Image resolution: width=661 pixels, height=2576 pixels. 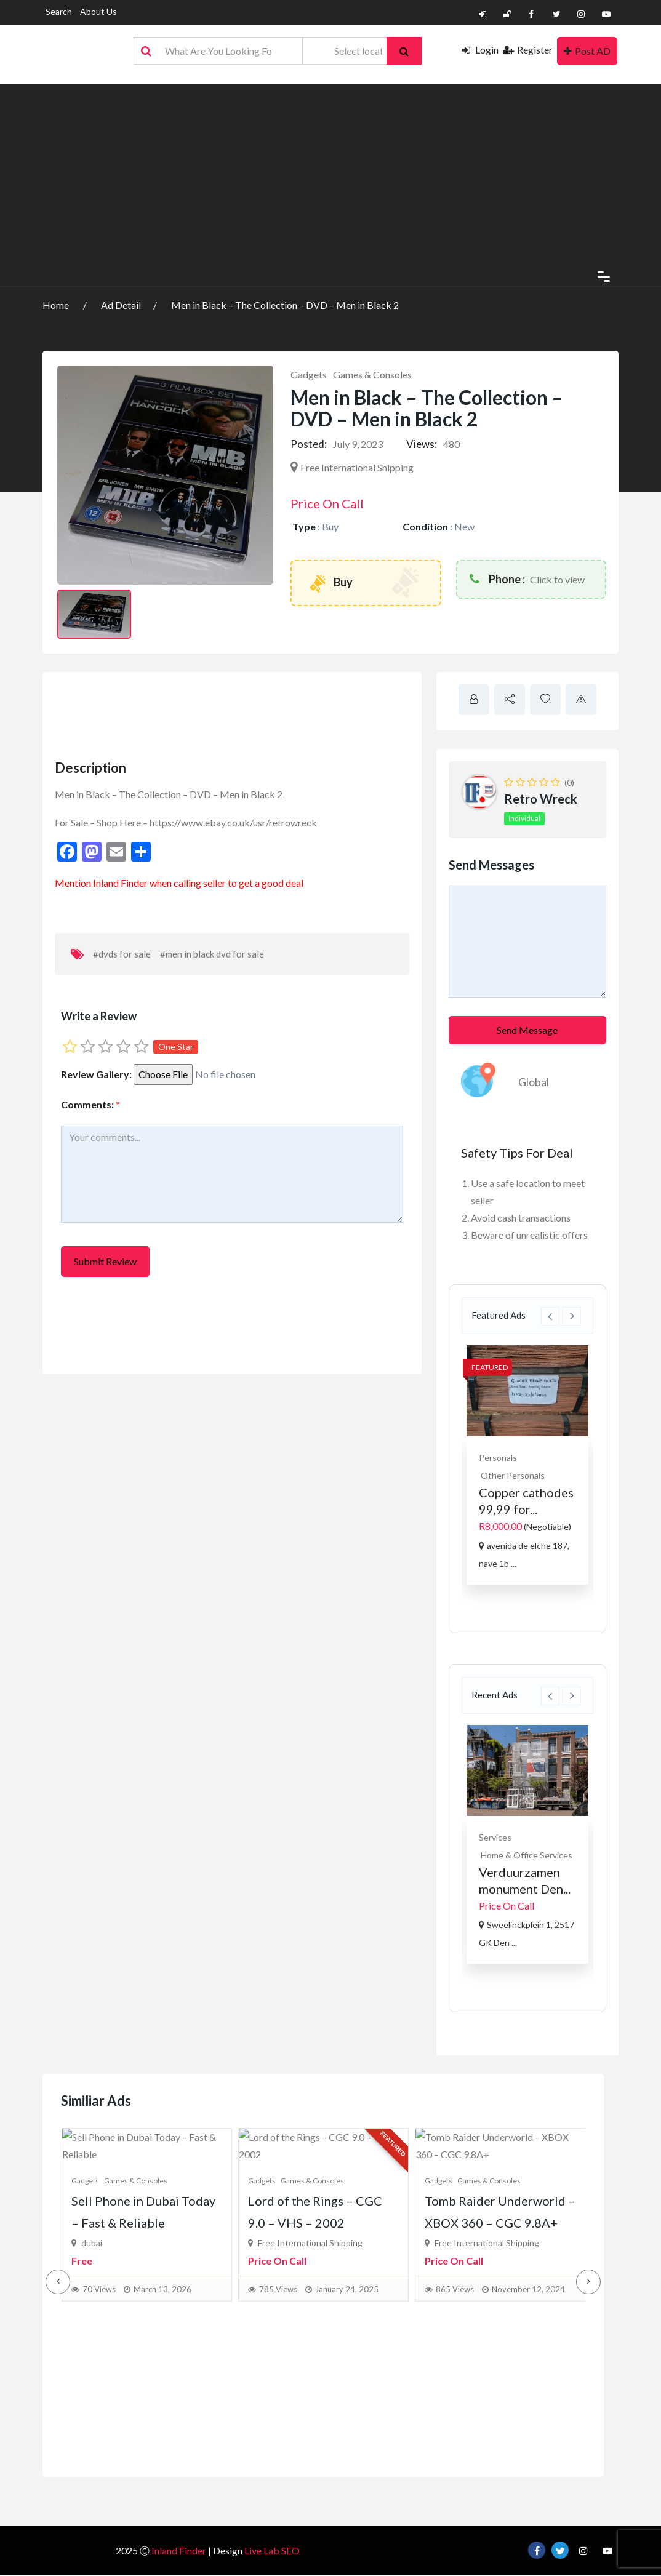 What do you see at coordinates (278, 2425) in the screenshot?
I see `785 Views` at bounding box center [278, 2425].